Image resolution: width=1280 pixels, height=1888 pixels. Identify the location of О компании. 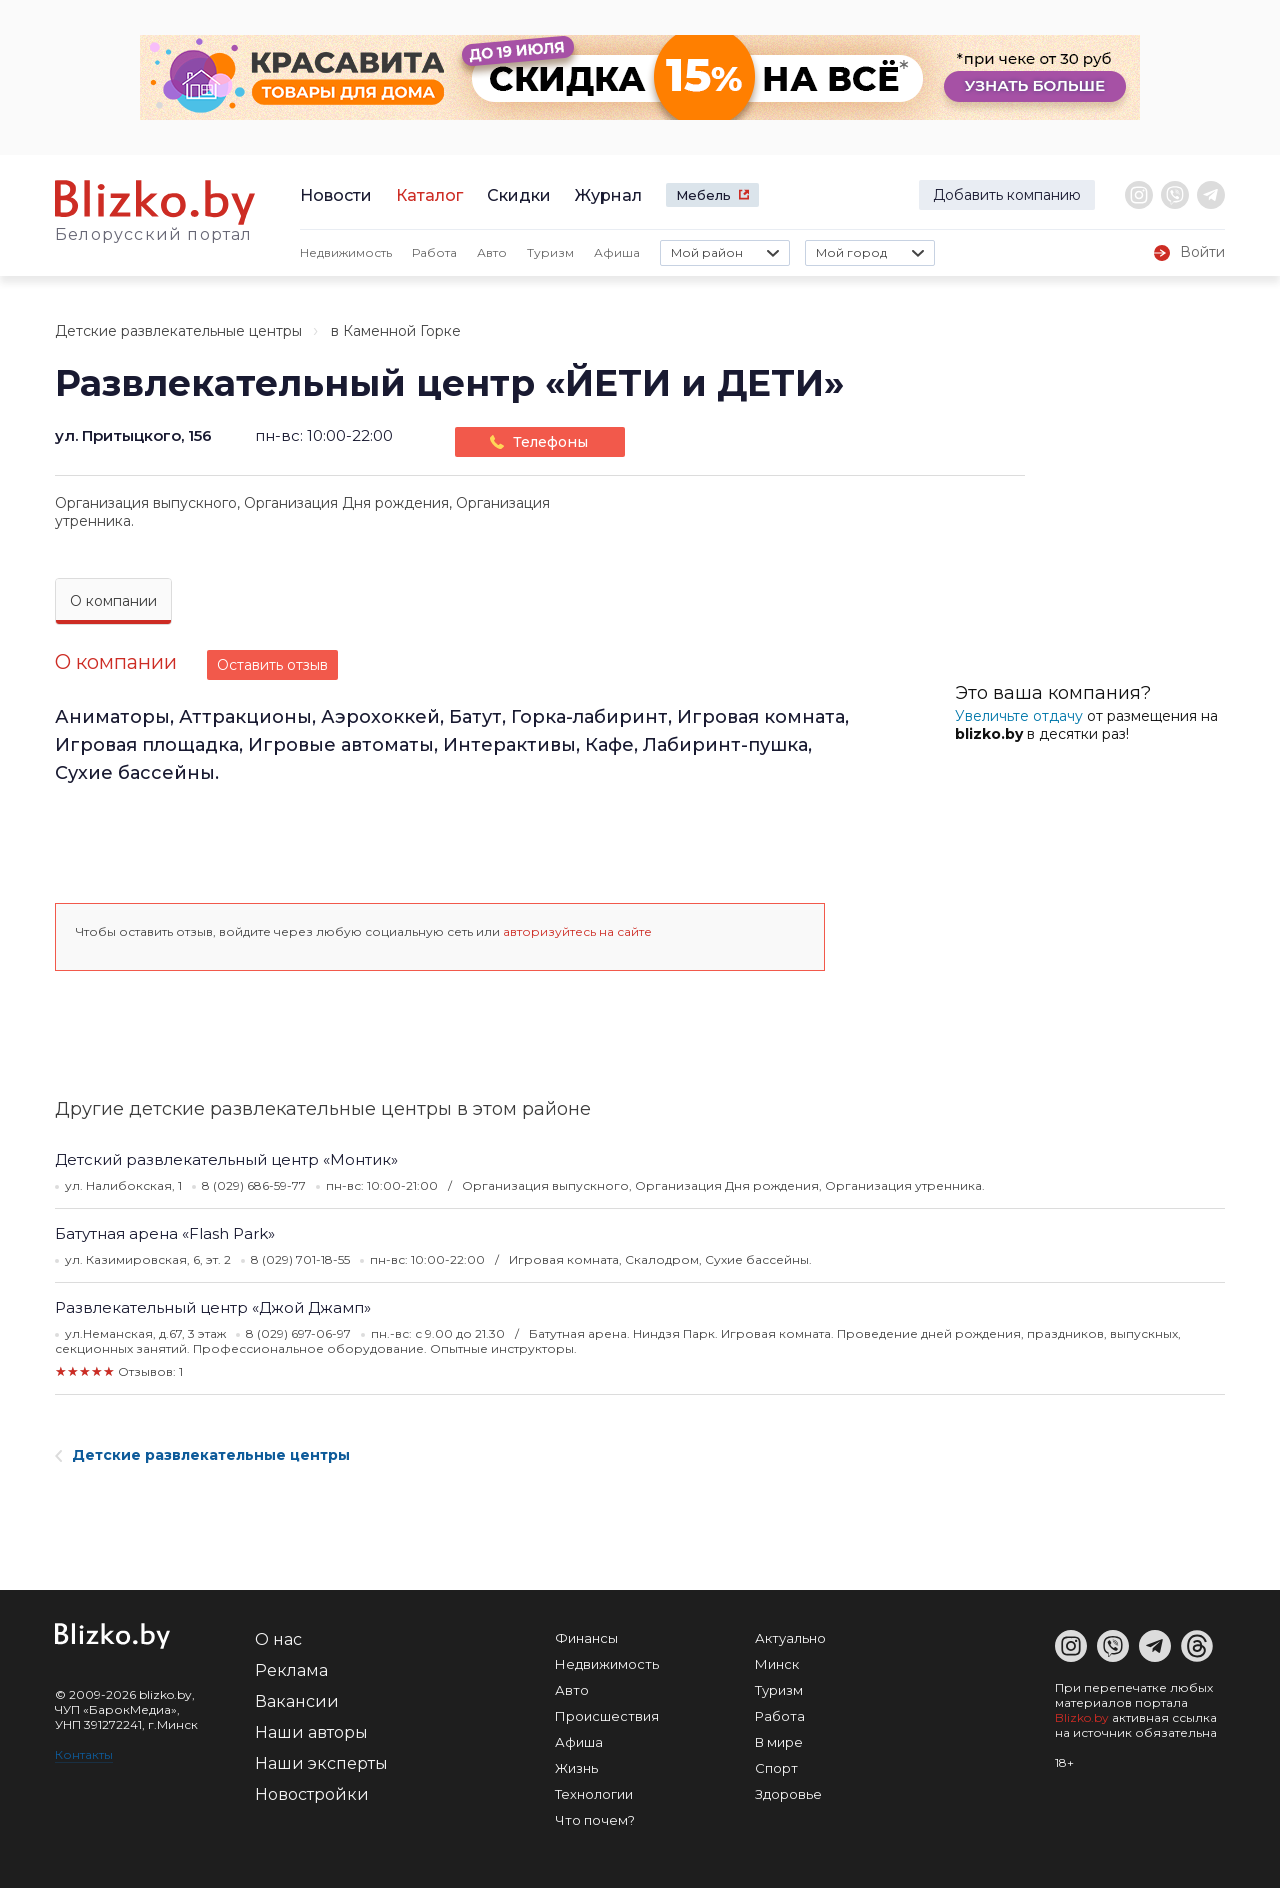
(113, 601).